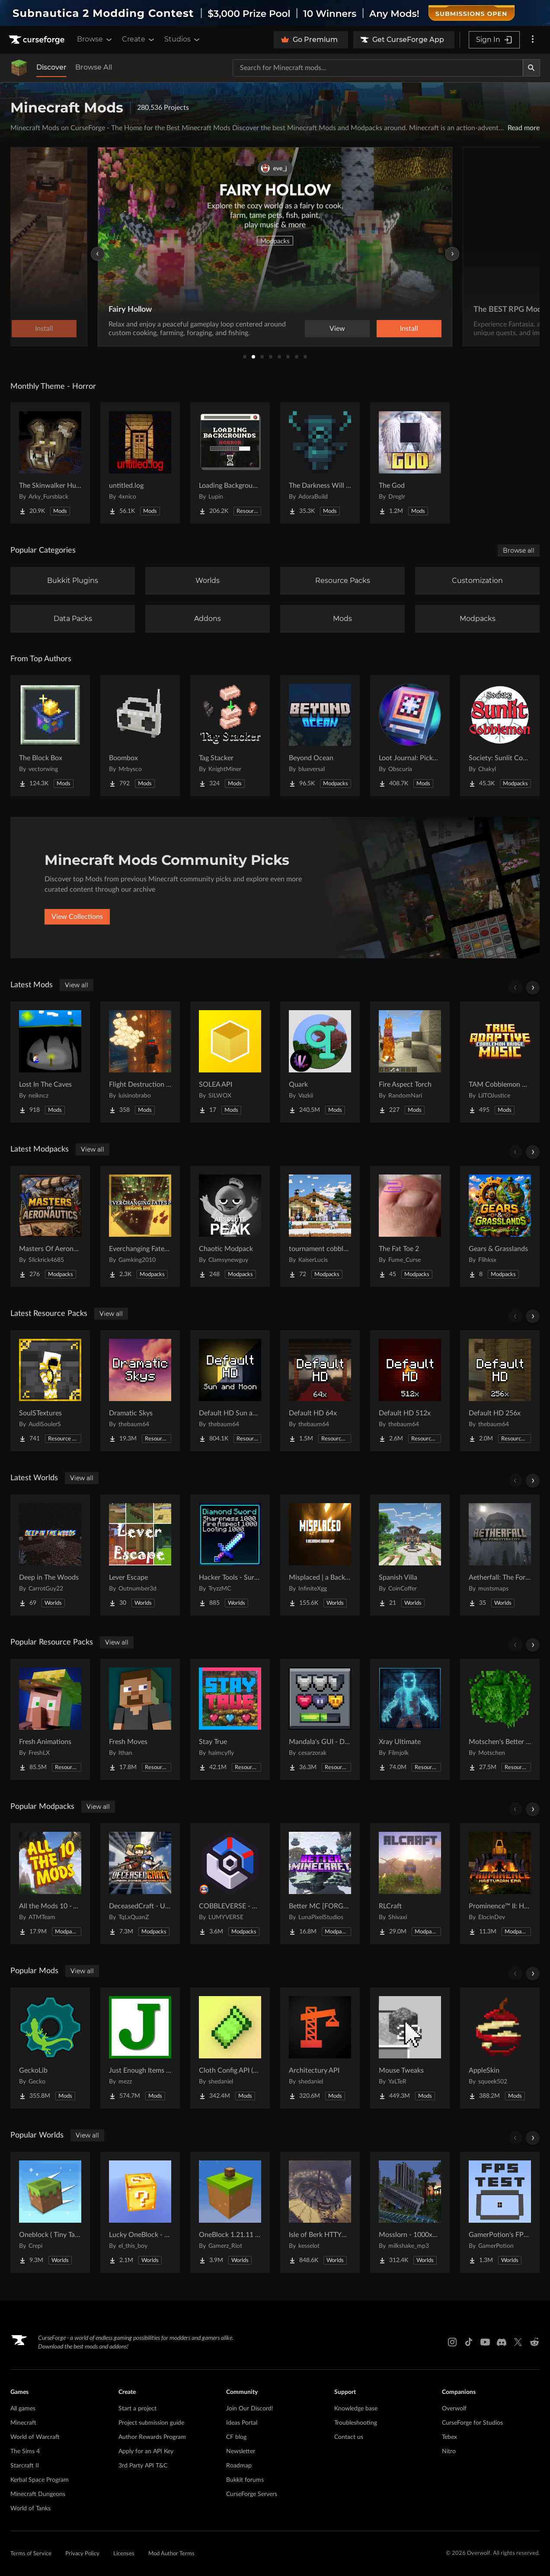  I want to click on [Go to Everchanging Fates 2 - Origins Anew Project Page], so click(140, 1226).